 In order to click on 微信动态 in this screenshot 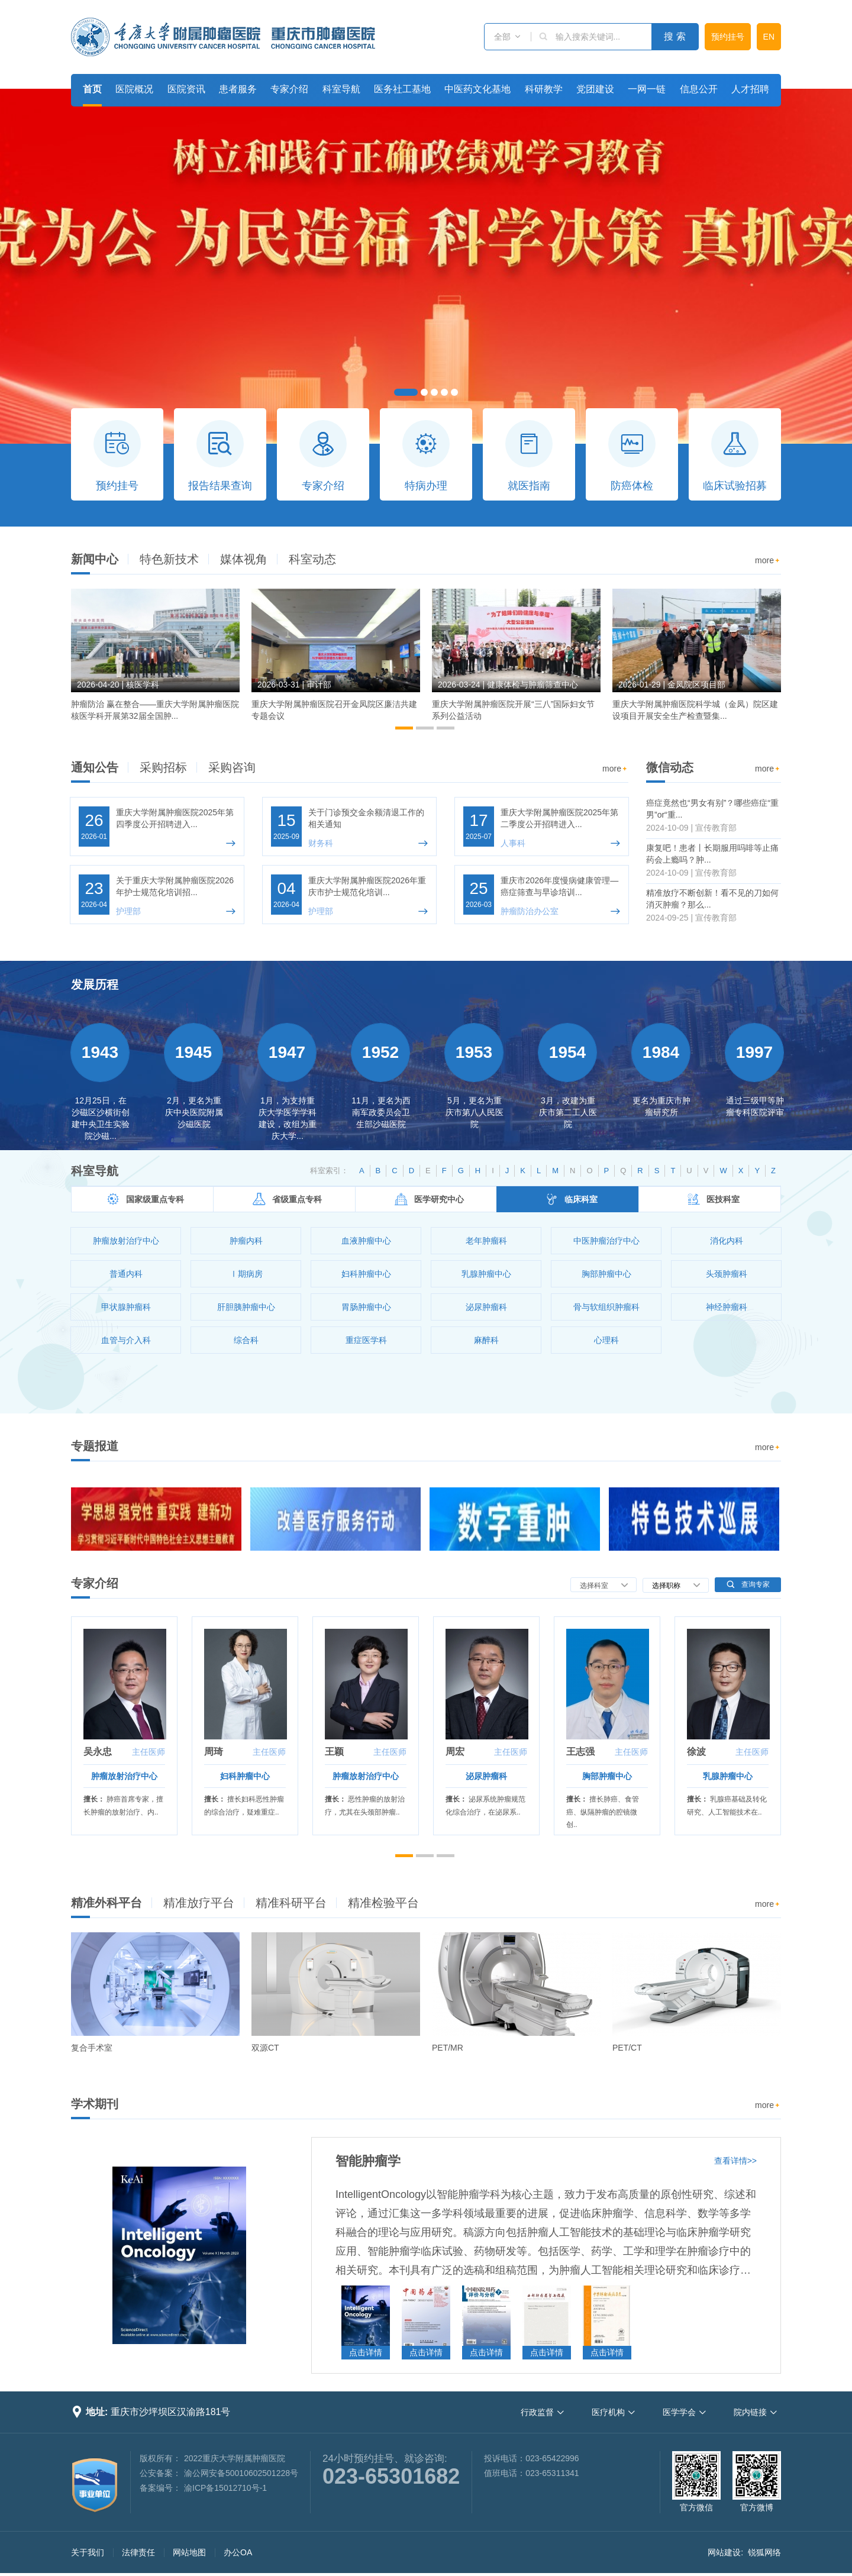, I will do `click(669, 767)`.